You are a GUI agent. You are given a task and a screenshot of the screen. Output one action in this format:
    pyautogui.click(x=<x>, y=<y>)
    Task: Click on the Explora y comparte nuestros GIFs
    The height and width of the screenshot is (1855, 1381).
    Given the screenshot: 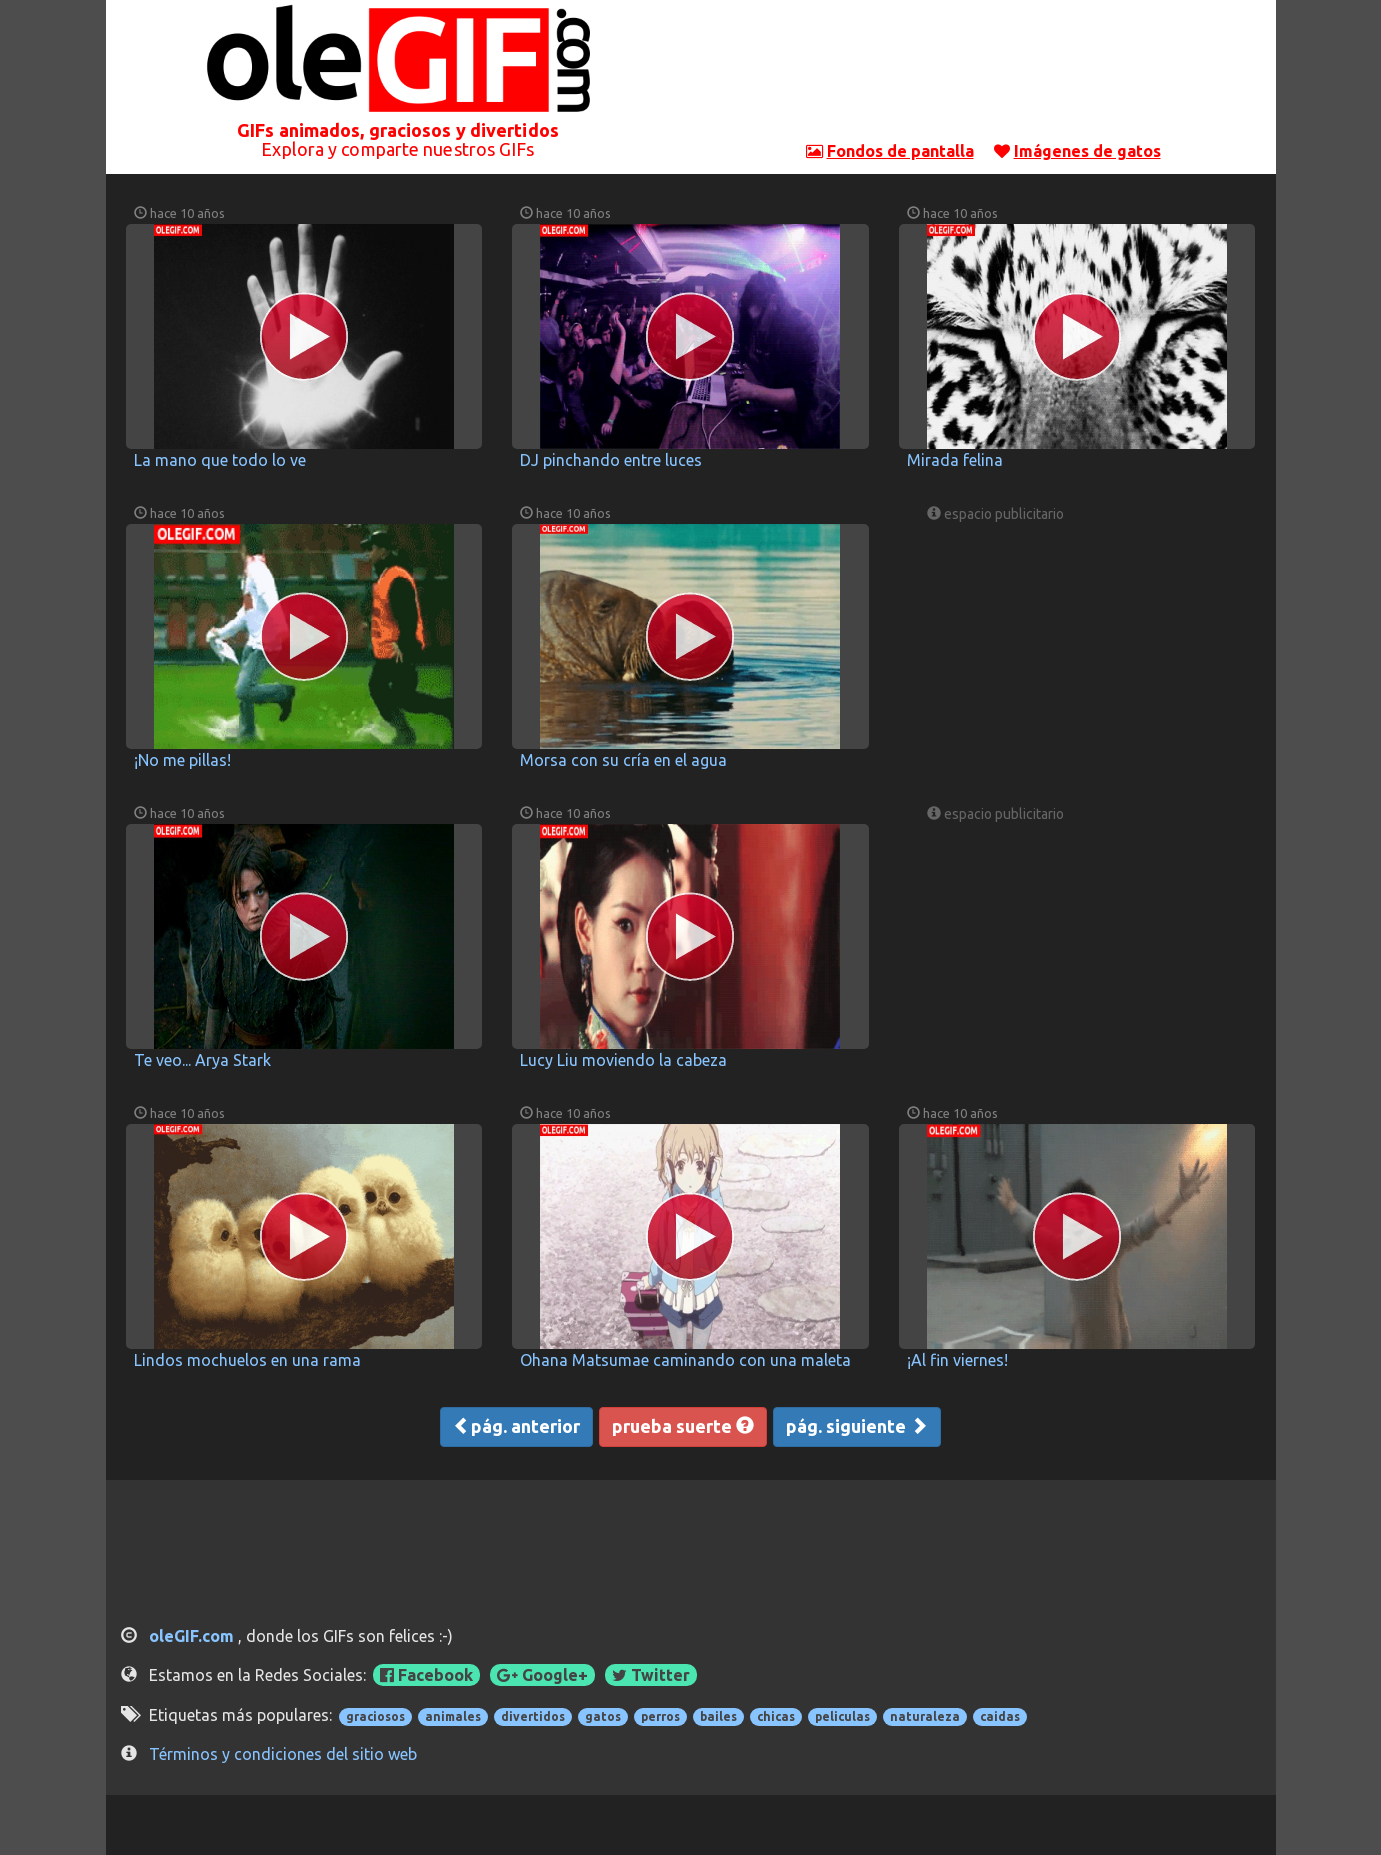 What is the action you would take?
    pyautogui.click(x=397, y=149)
    